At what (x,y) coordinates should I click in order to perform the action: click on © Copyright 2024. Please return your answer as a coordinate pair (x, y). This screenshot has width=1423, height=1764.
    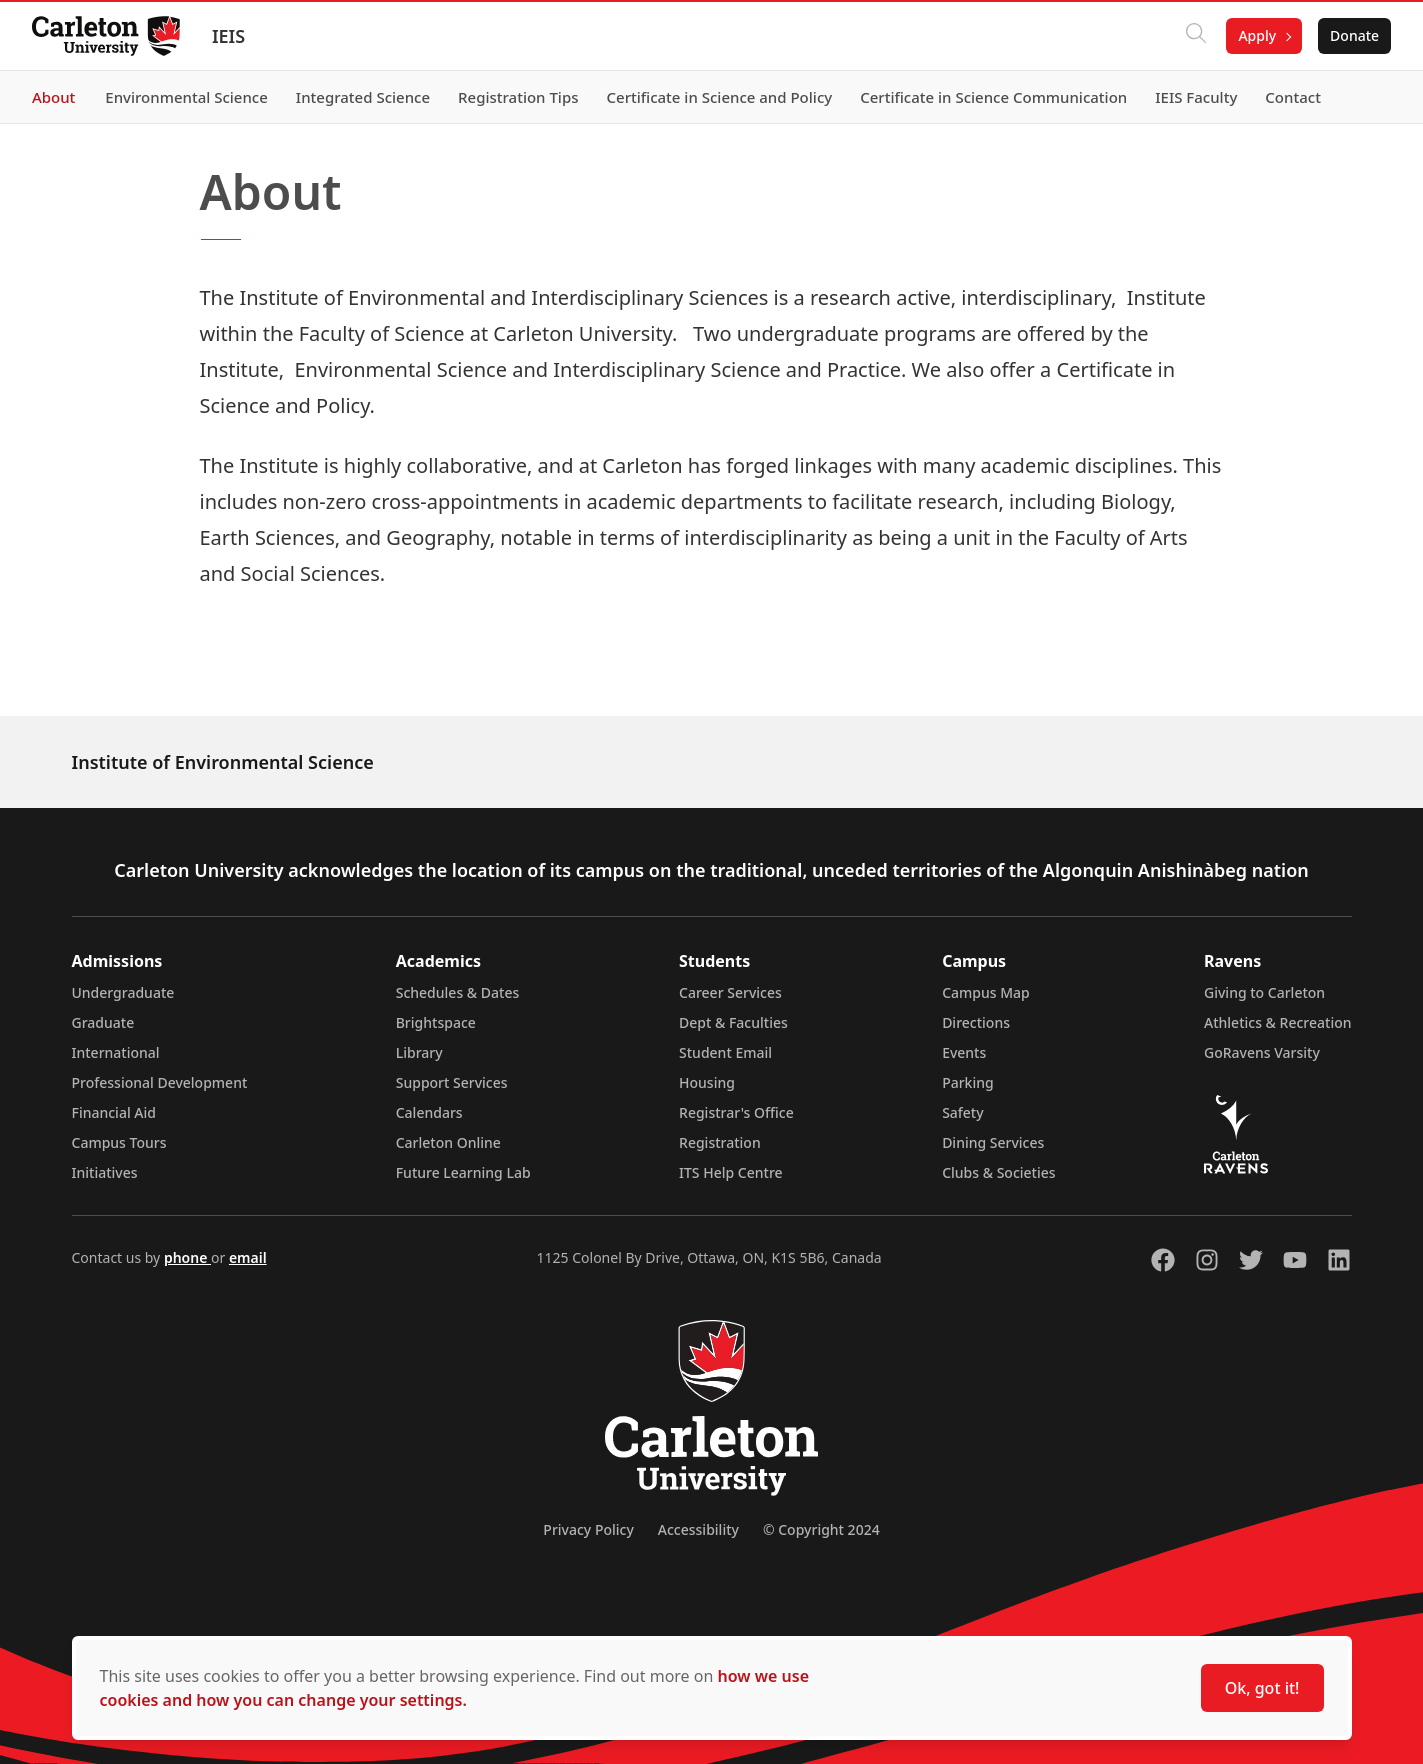
    Looking at the image, I should click on (821, 1529).